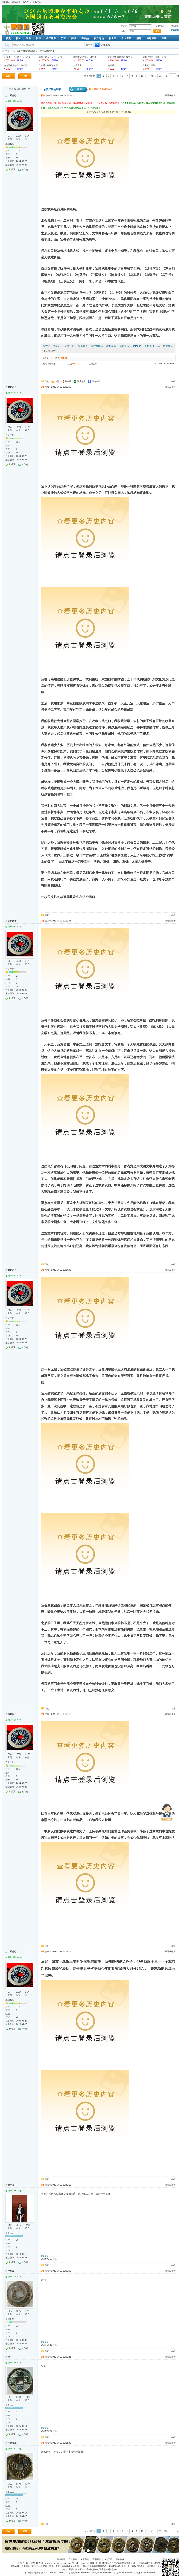  What do you see at coordinates (85, 38) in the screenshot?
I see `在线拍` at bounding box center [85, 38].